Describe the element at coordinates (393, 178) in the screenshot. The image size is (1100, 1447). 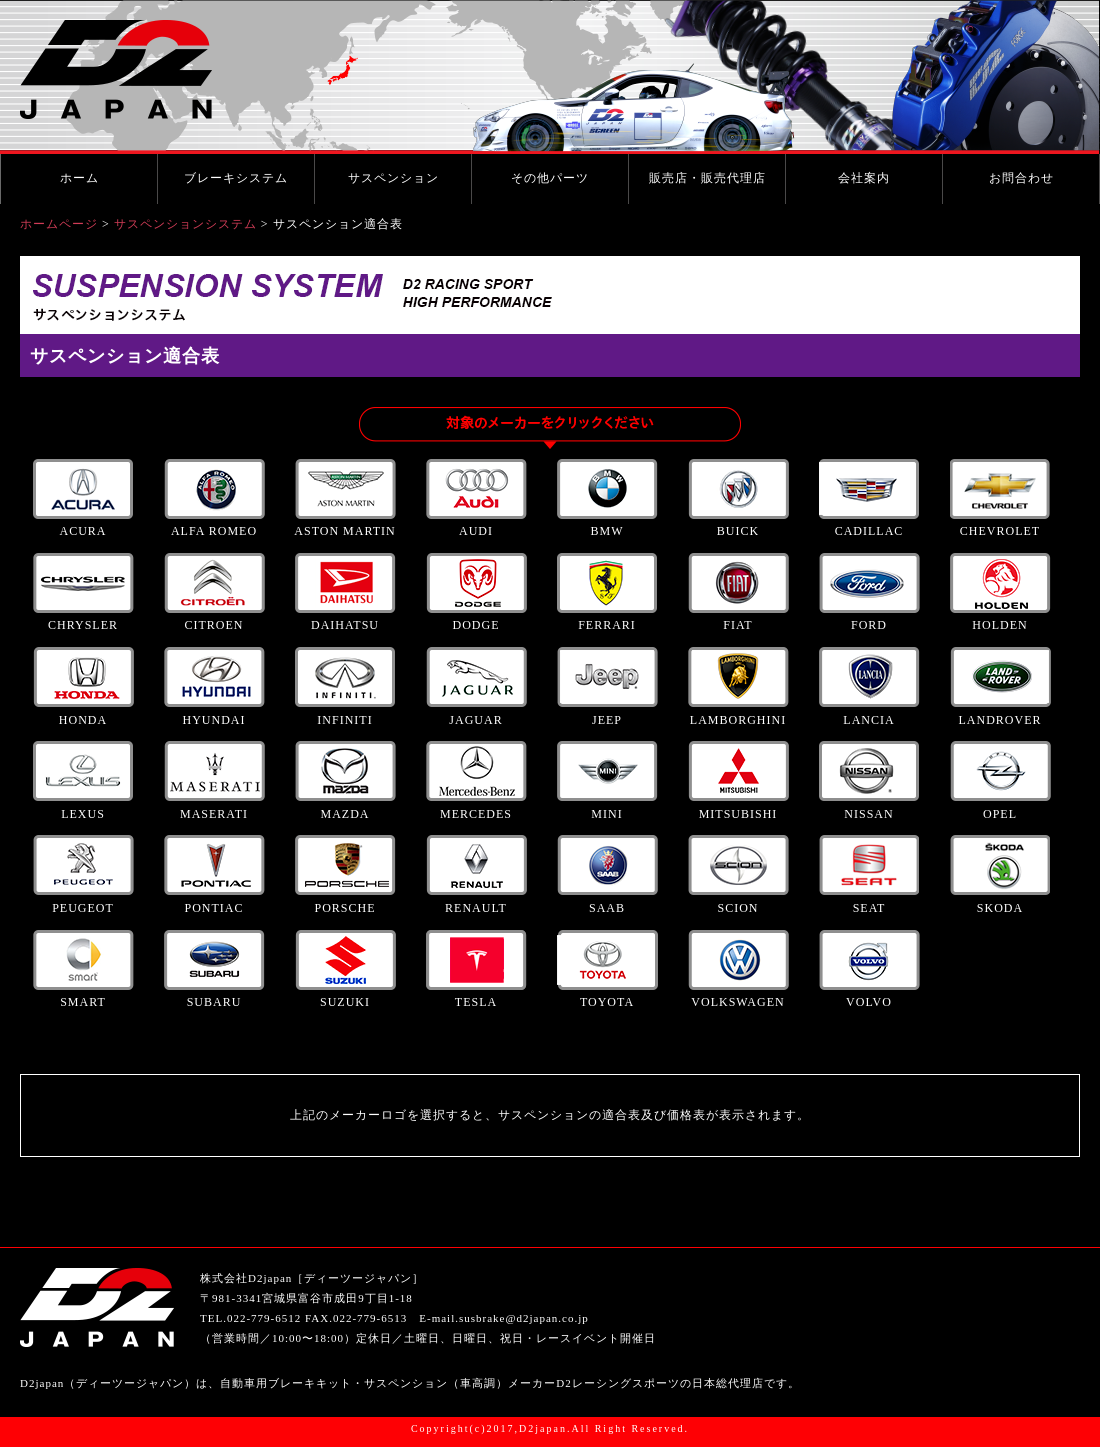
I see `サスペンション` at that location.